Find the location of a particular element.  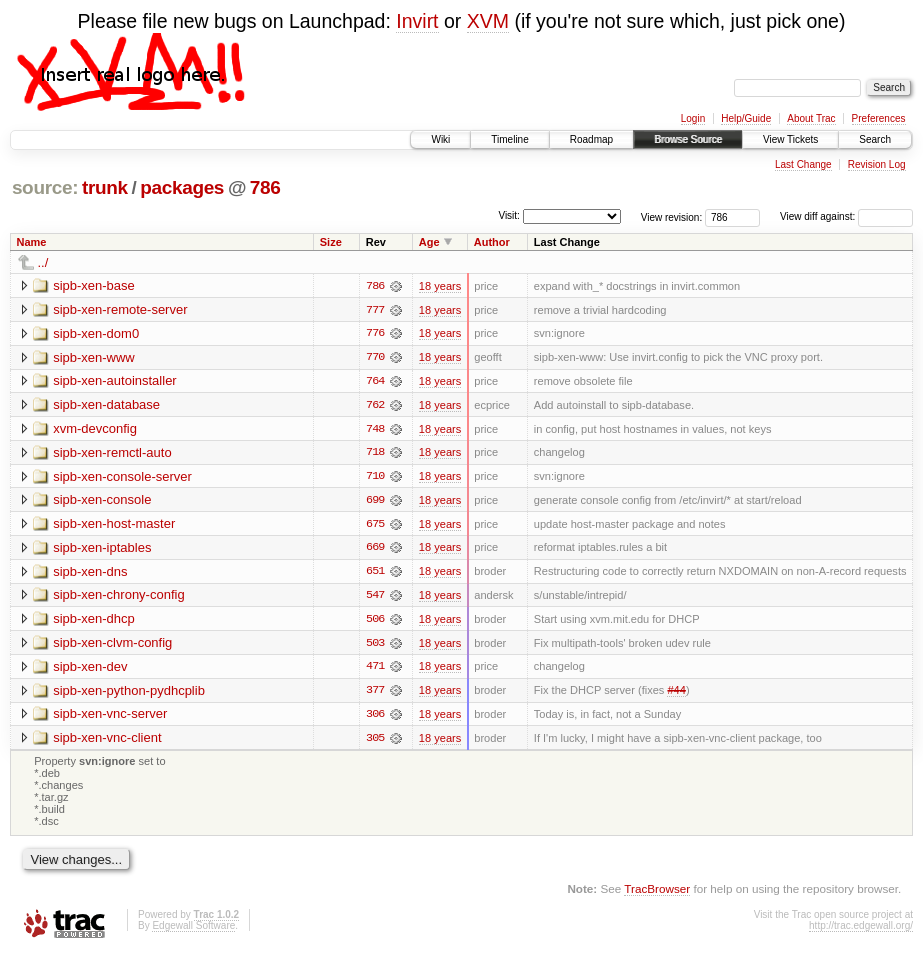

Revision Log is located at coordinates (877, 164).